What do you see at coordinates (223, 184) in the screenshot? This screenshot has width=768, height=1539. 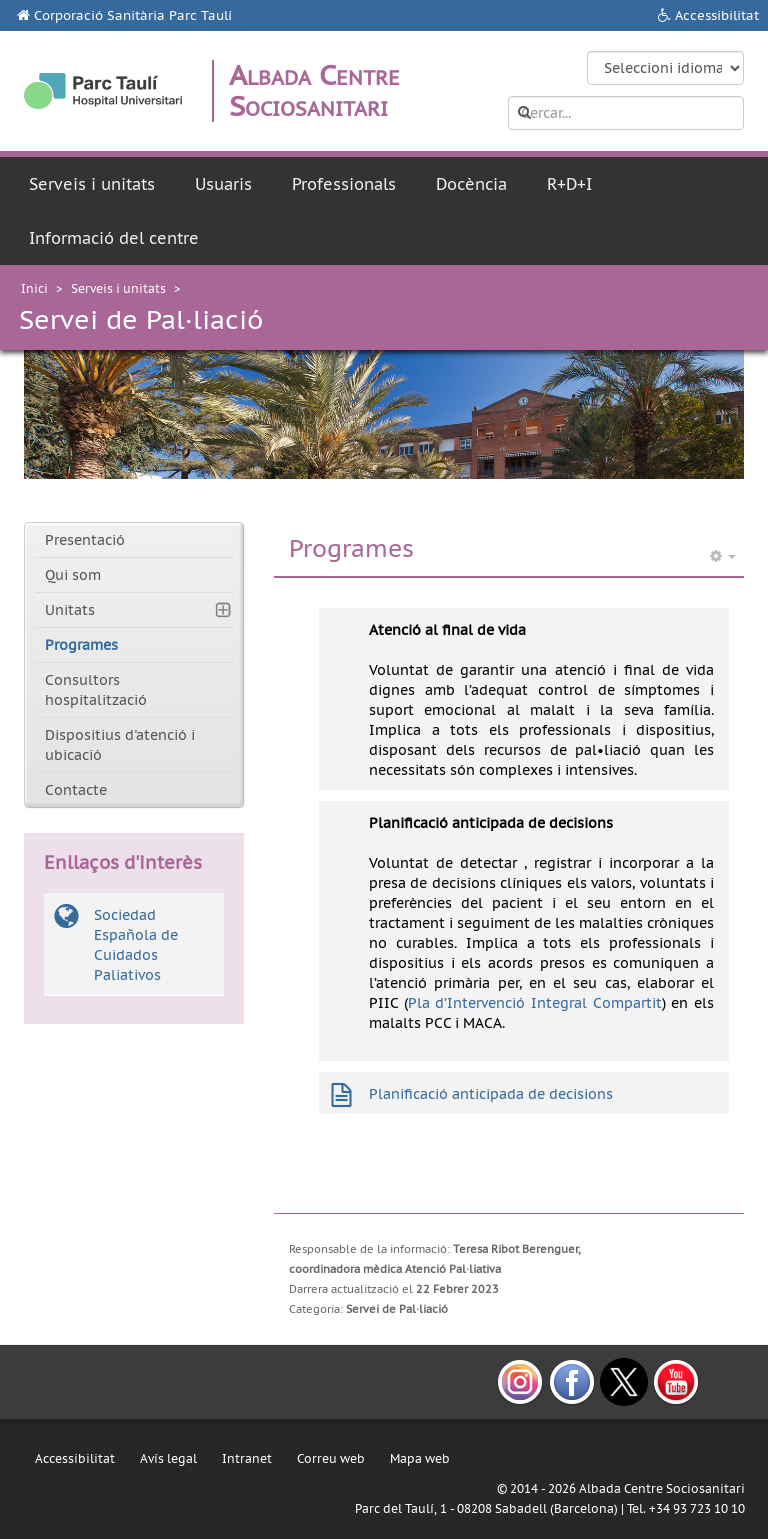 I see `Usuaris` at bounding box center [223, 184].